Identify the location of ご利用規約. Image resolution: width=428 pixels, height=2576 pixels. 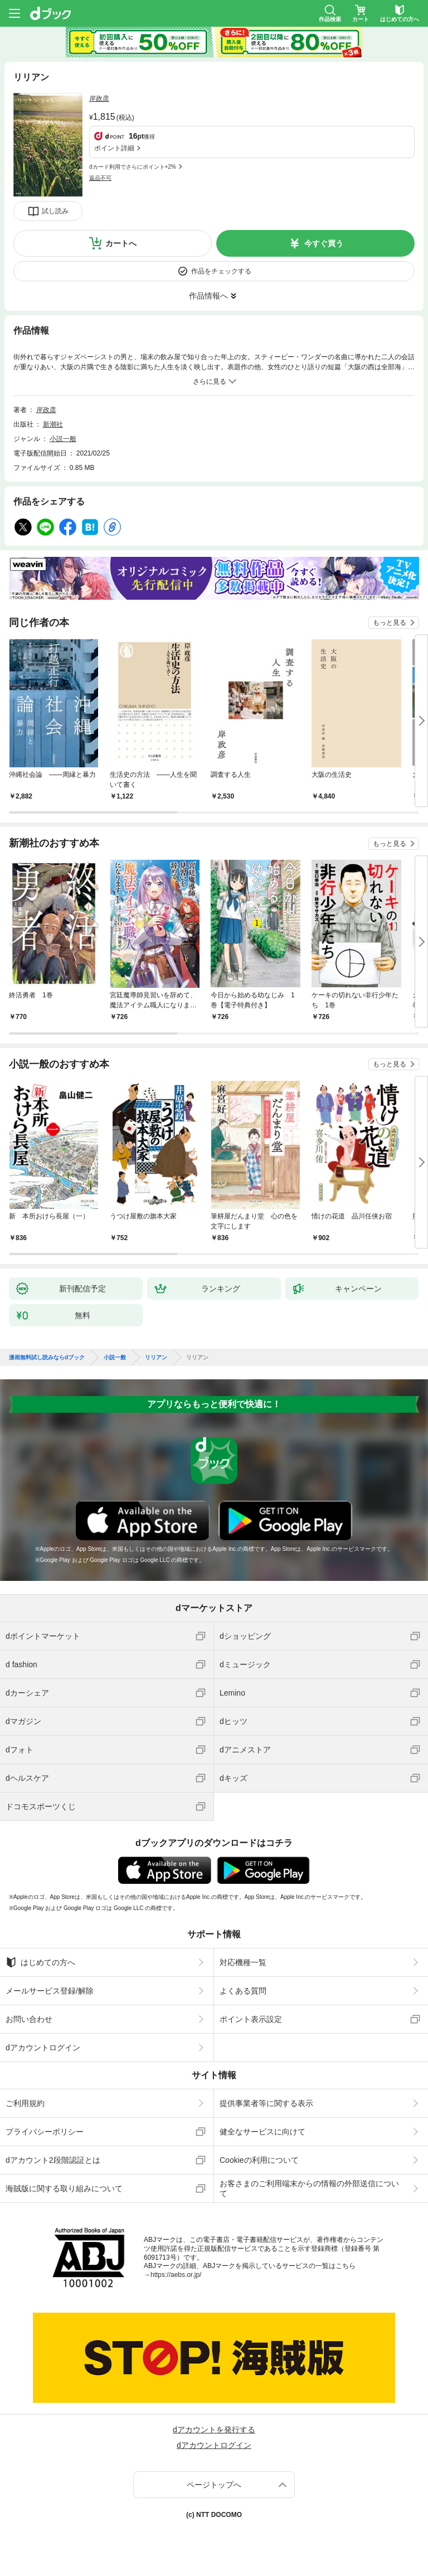
(25, 2103).